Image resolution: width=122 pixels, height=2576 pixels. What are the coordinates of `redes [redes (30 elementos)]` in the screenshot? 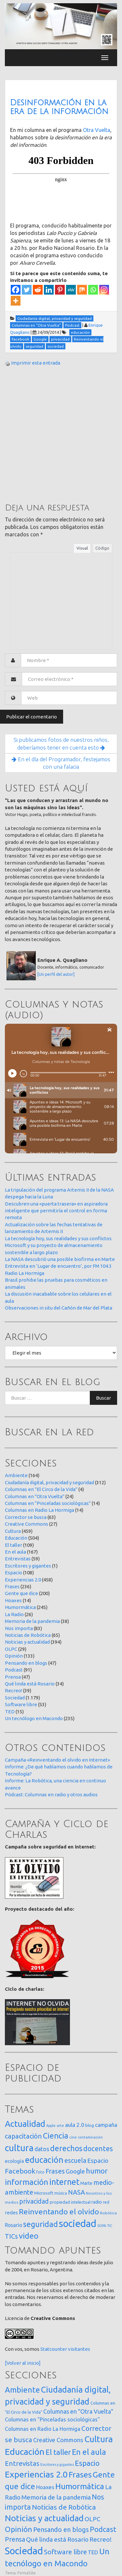 It's located at (11, 2212).